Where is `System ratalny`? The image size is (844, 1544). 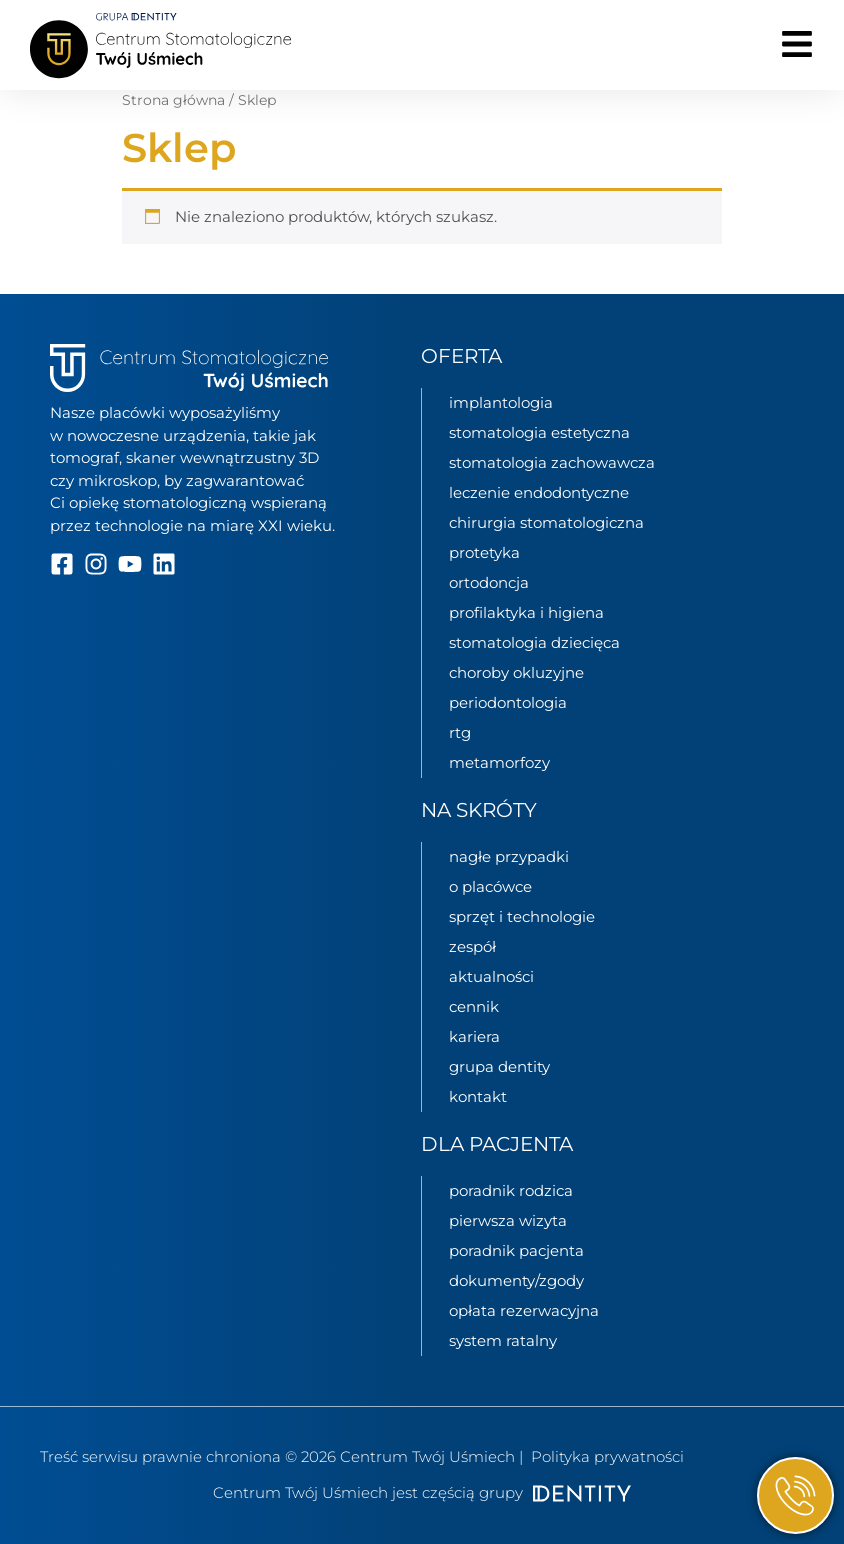
System ratalny is located at coordinates (503, 1340).